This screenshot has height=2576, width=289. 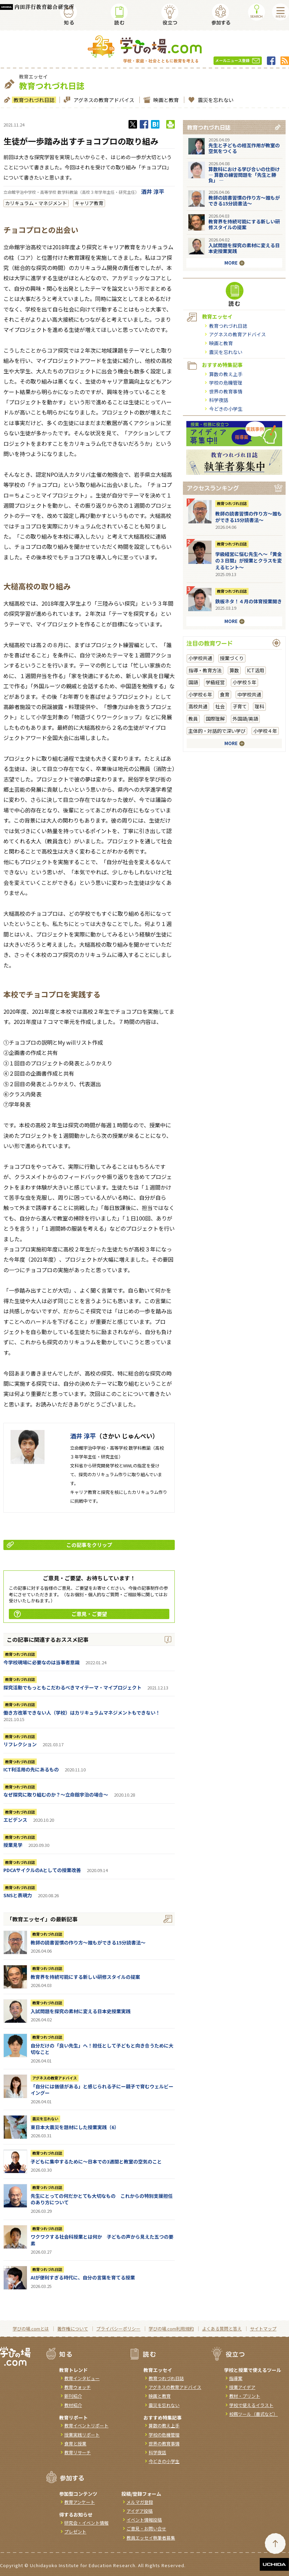 What do you see at coordinates (15, 1819) in the screenshot?
I see `エビデンス` at bounding box center [15, 1819].